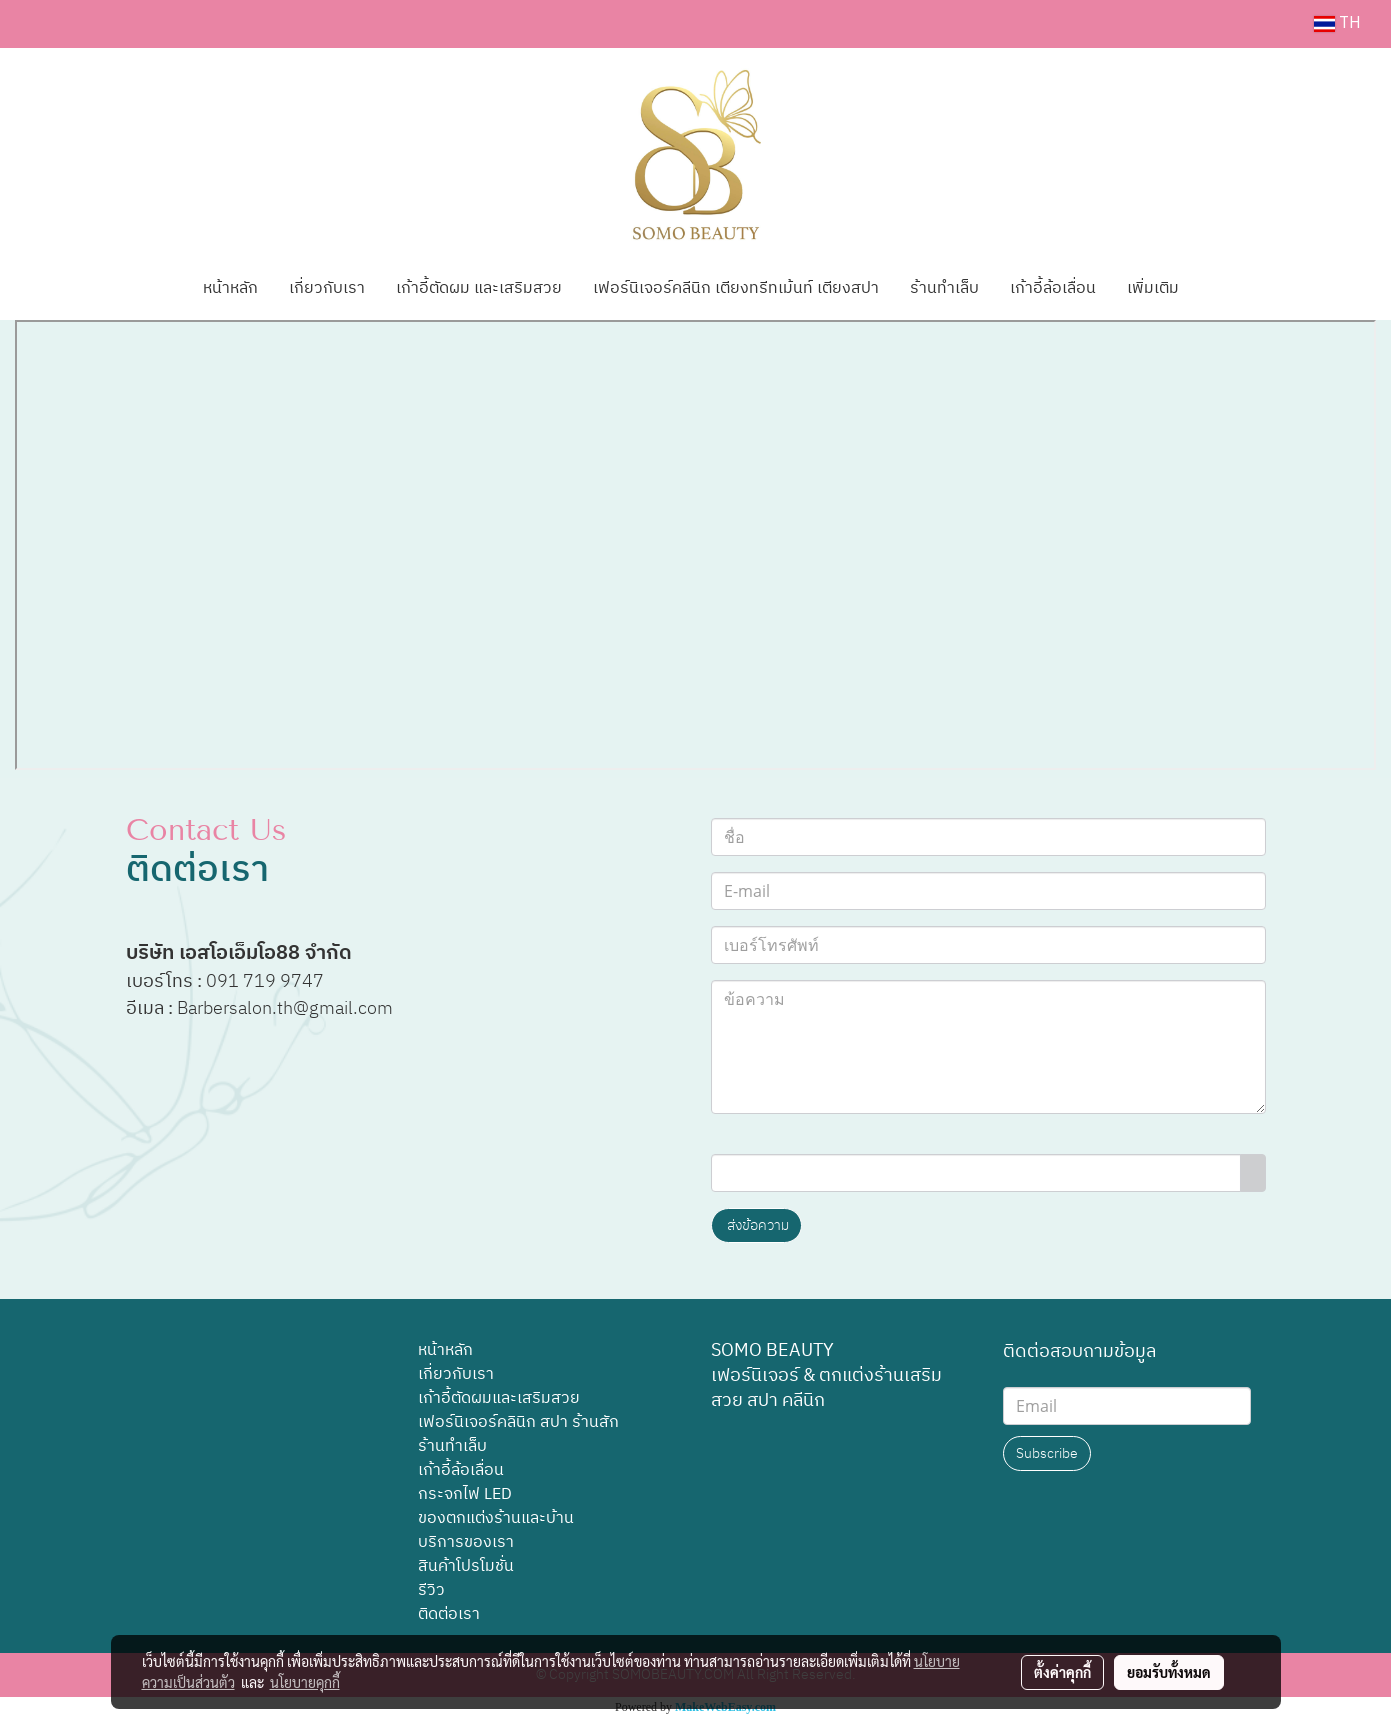  What do you see at coordinates (327, 288) in the screenshot?
I see `เกี่ยวกับเรา` at bounding box center [327, 288].